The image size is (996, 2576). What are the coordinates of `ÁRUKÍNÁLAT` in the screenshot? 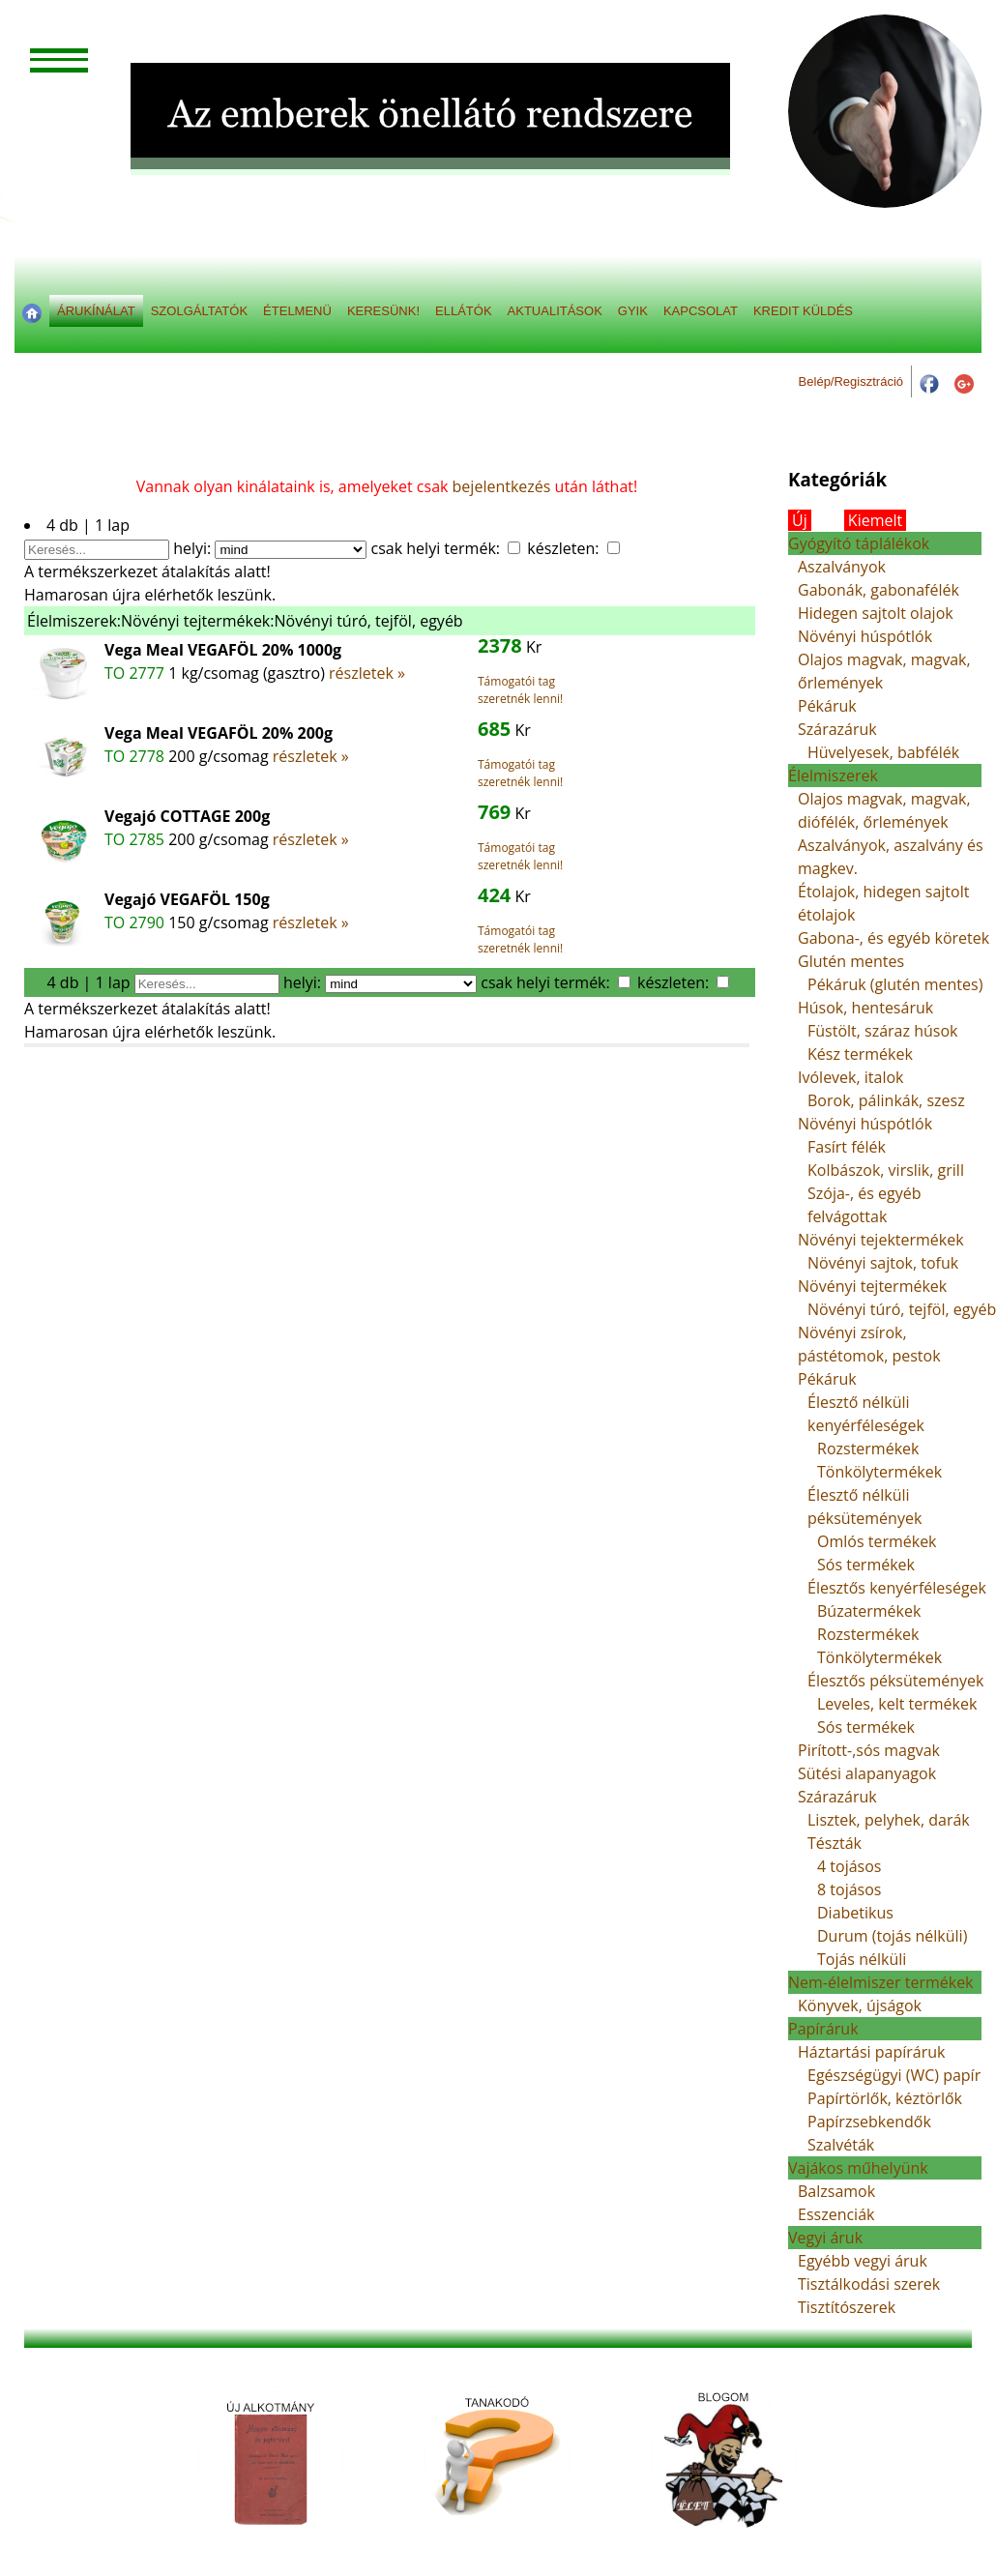 It's located at (96, 311).